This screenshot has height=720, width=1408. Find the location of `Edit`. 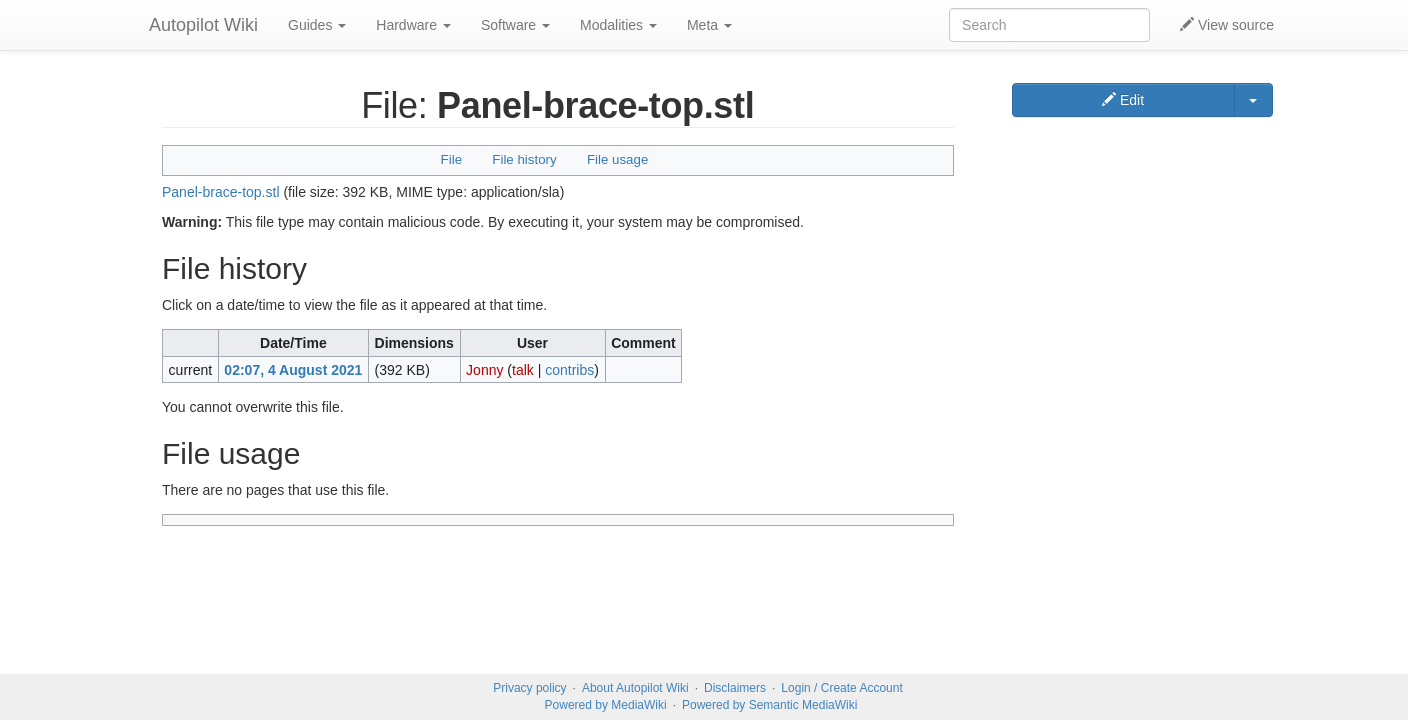

Edit is located at coordinates (1123, 100).